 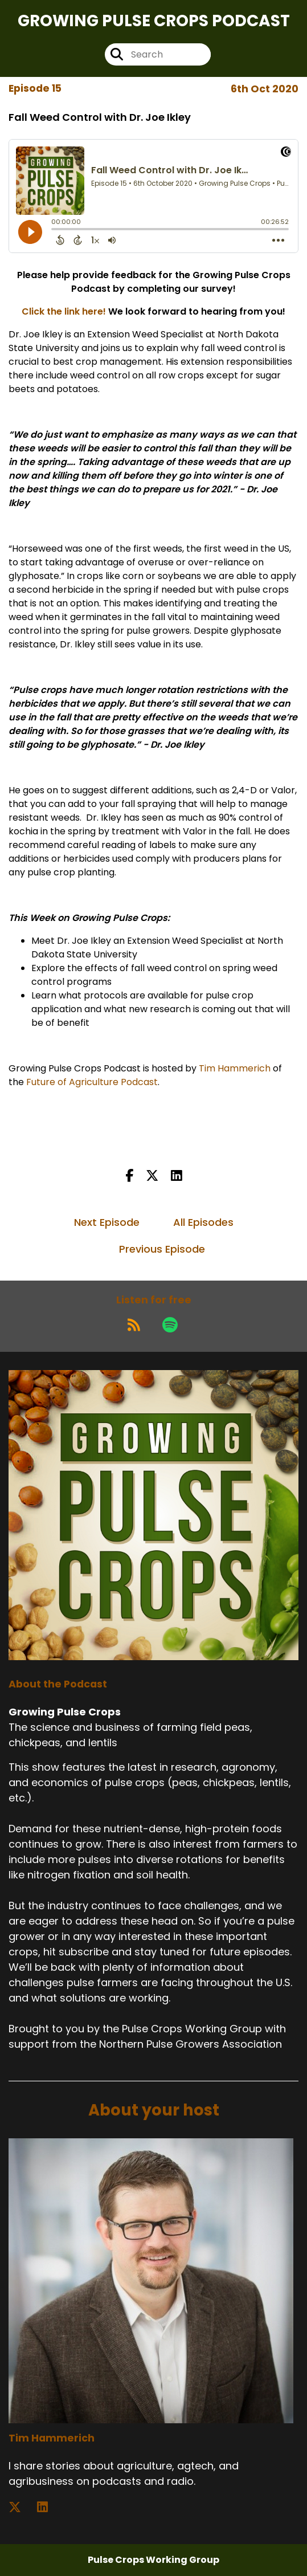 I want to click on Future of Agriculture Podcast, so click(x=92, y=1082).